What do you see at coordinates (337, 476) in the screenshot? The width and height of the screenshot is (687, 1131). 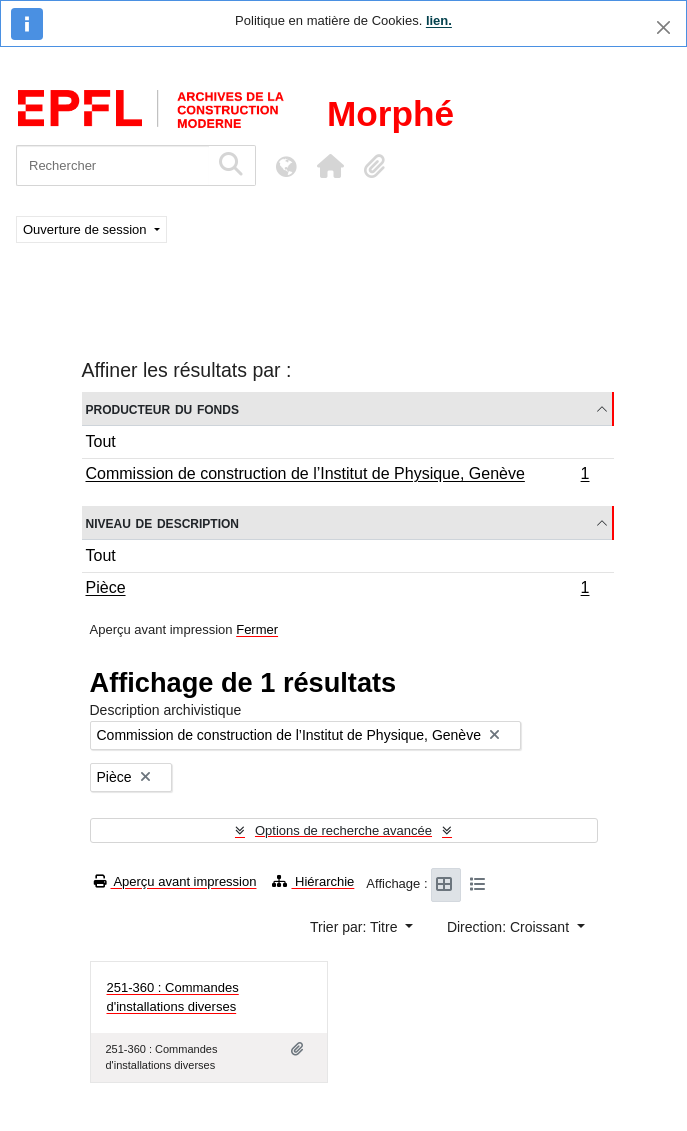 I see `Commission de construction de l’Institut de Physique, Genève` at bounding box center [337, 476].